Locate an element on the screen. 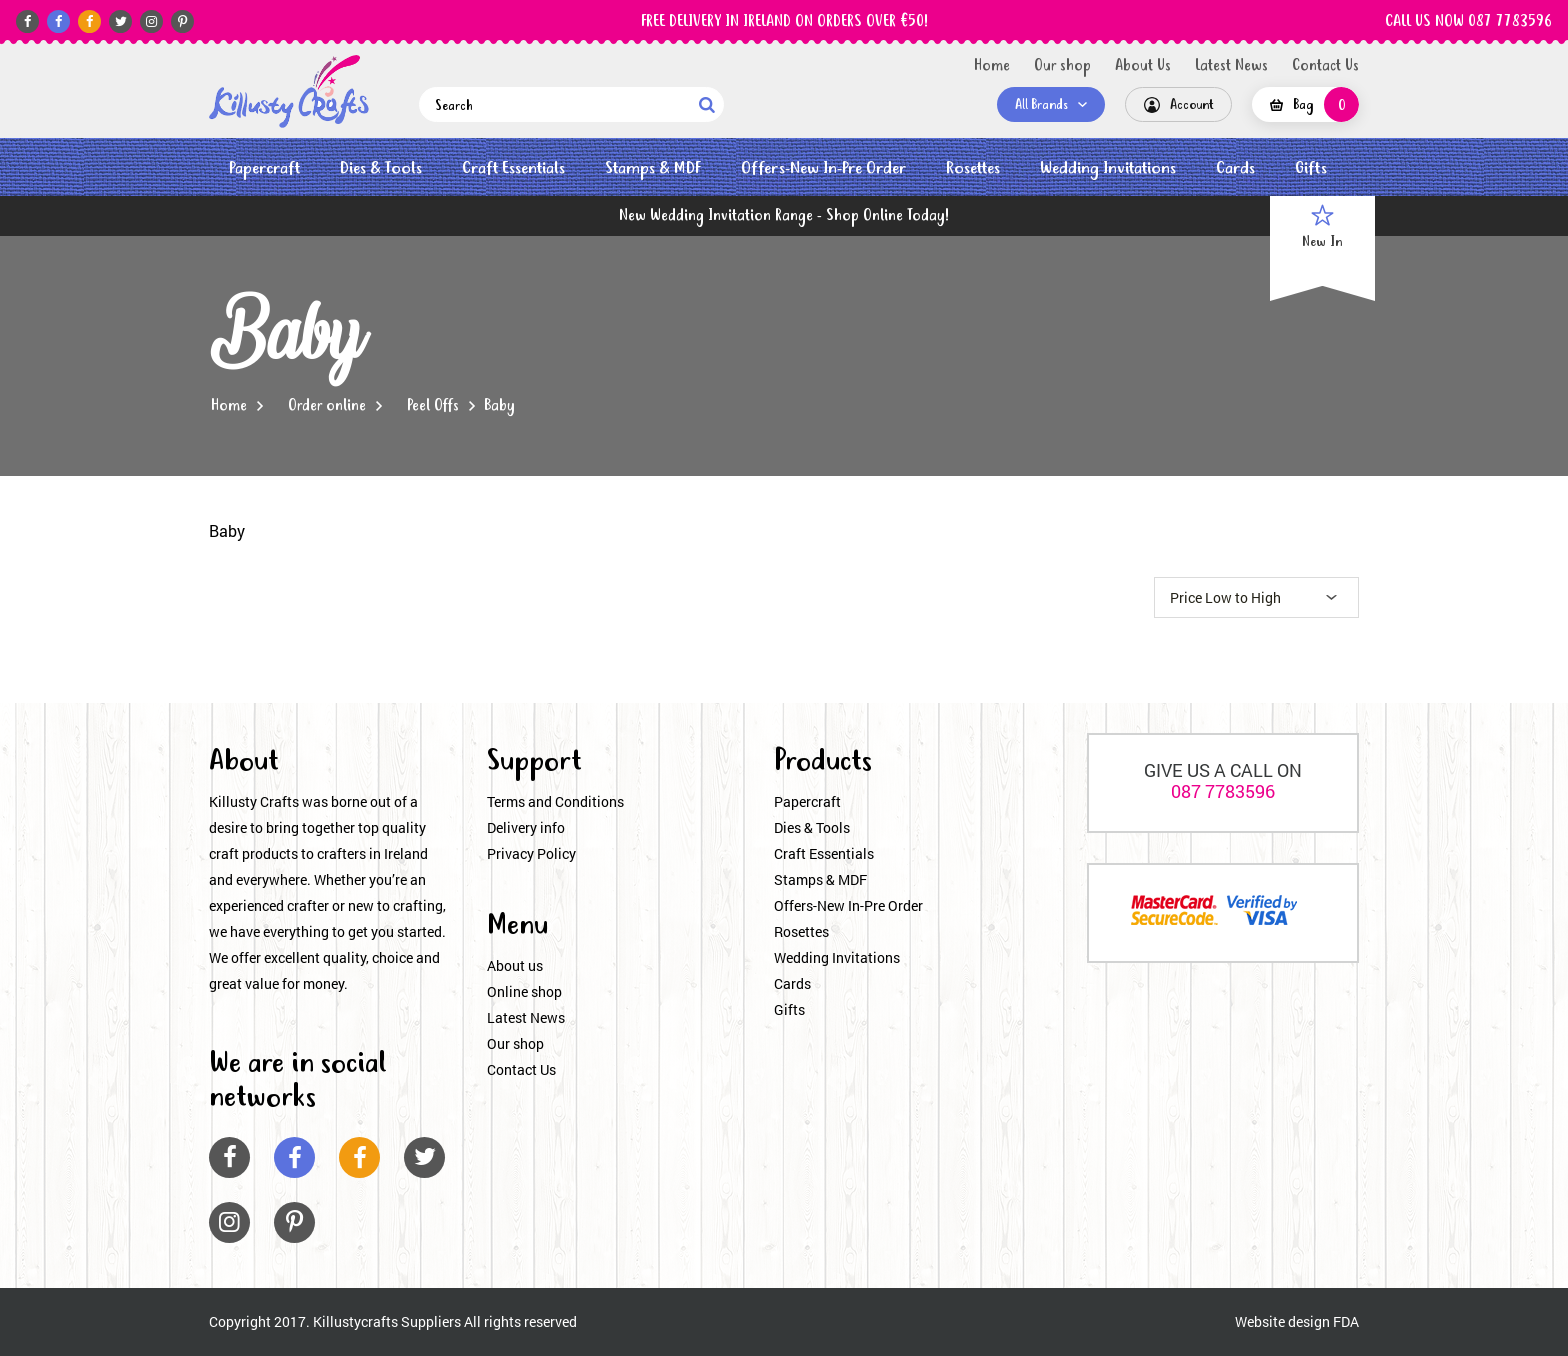  Stamps & MDF is located at coordinates (653, 168).